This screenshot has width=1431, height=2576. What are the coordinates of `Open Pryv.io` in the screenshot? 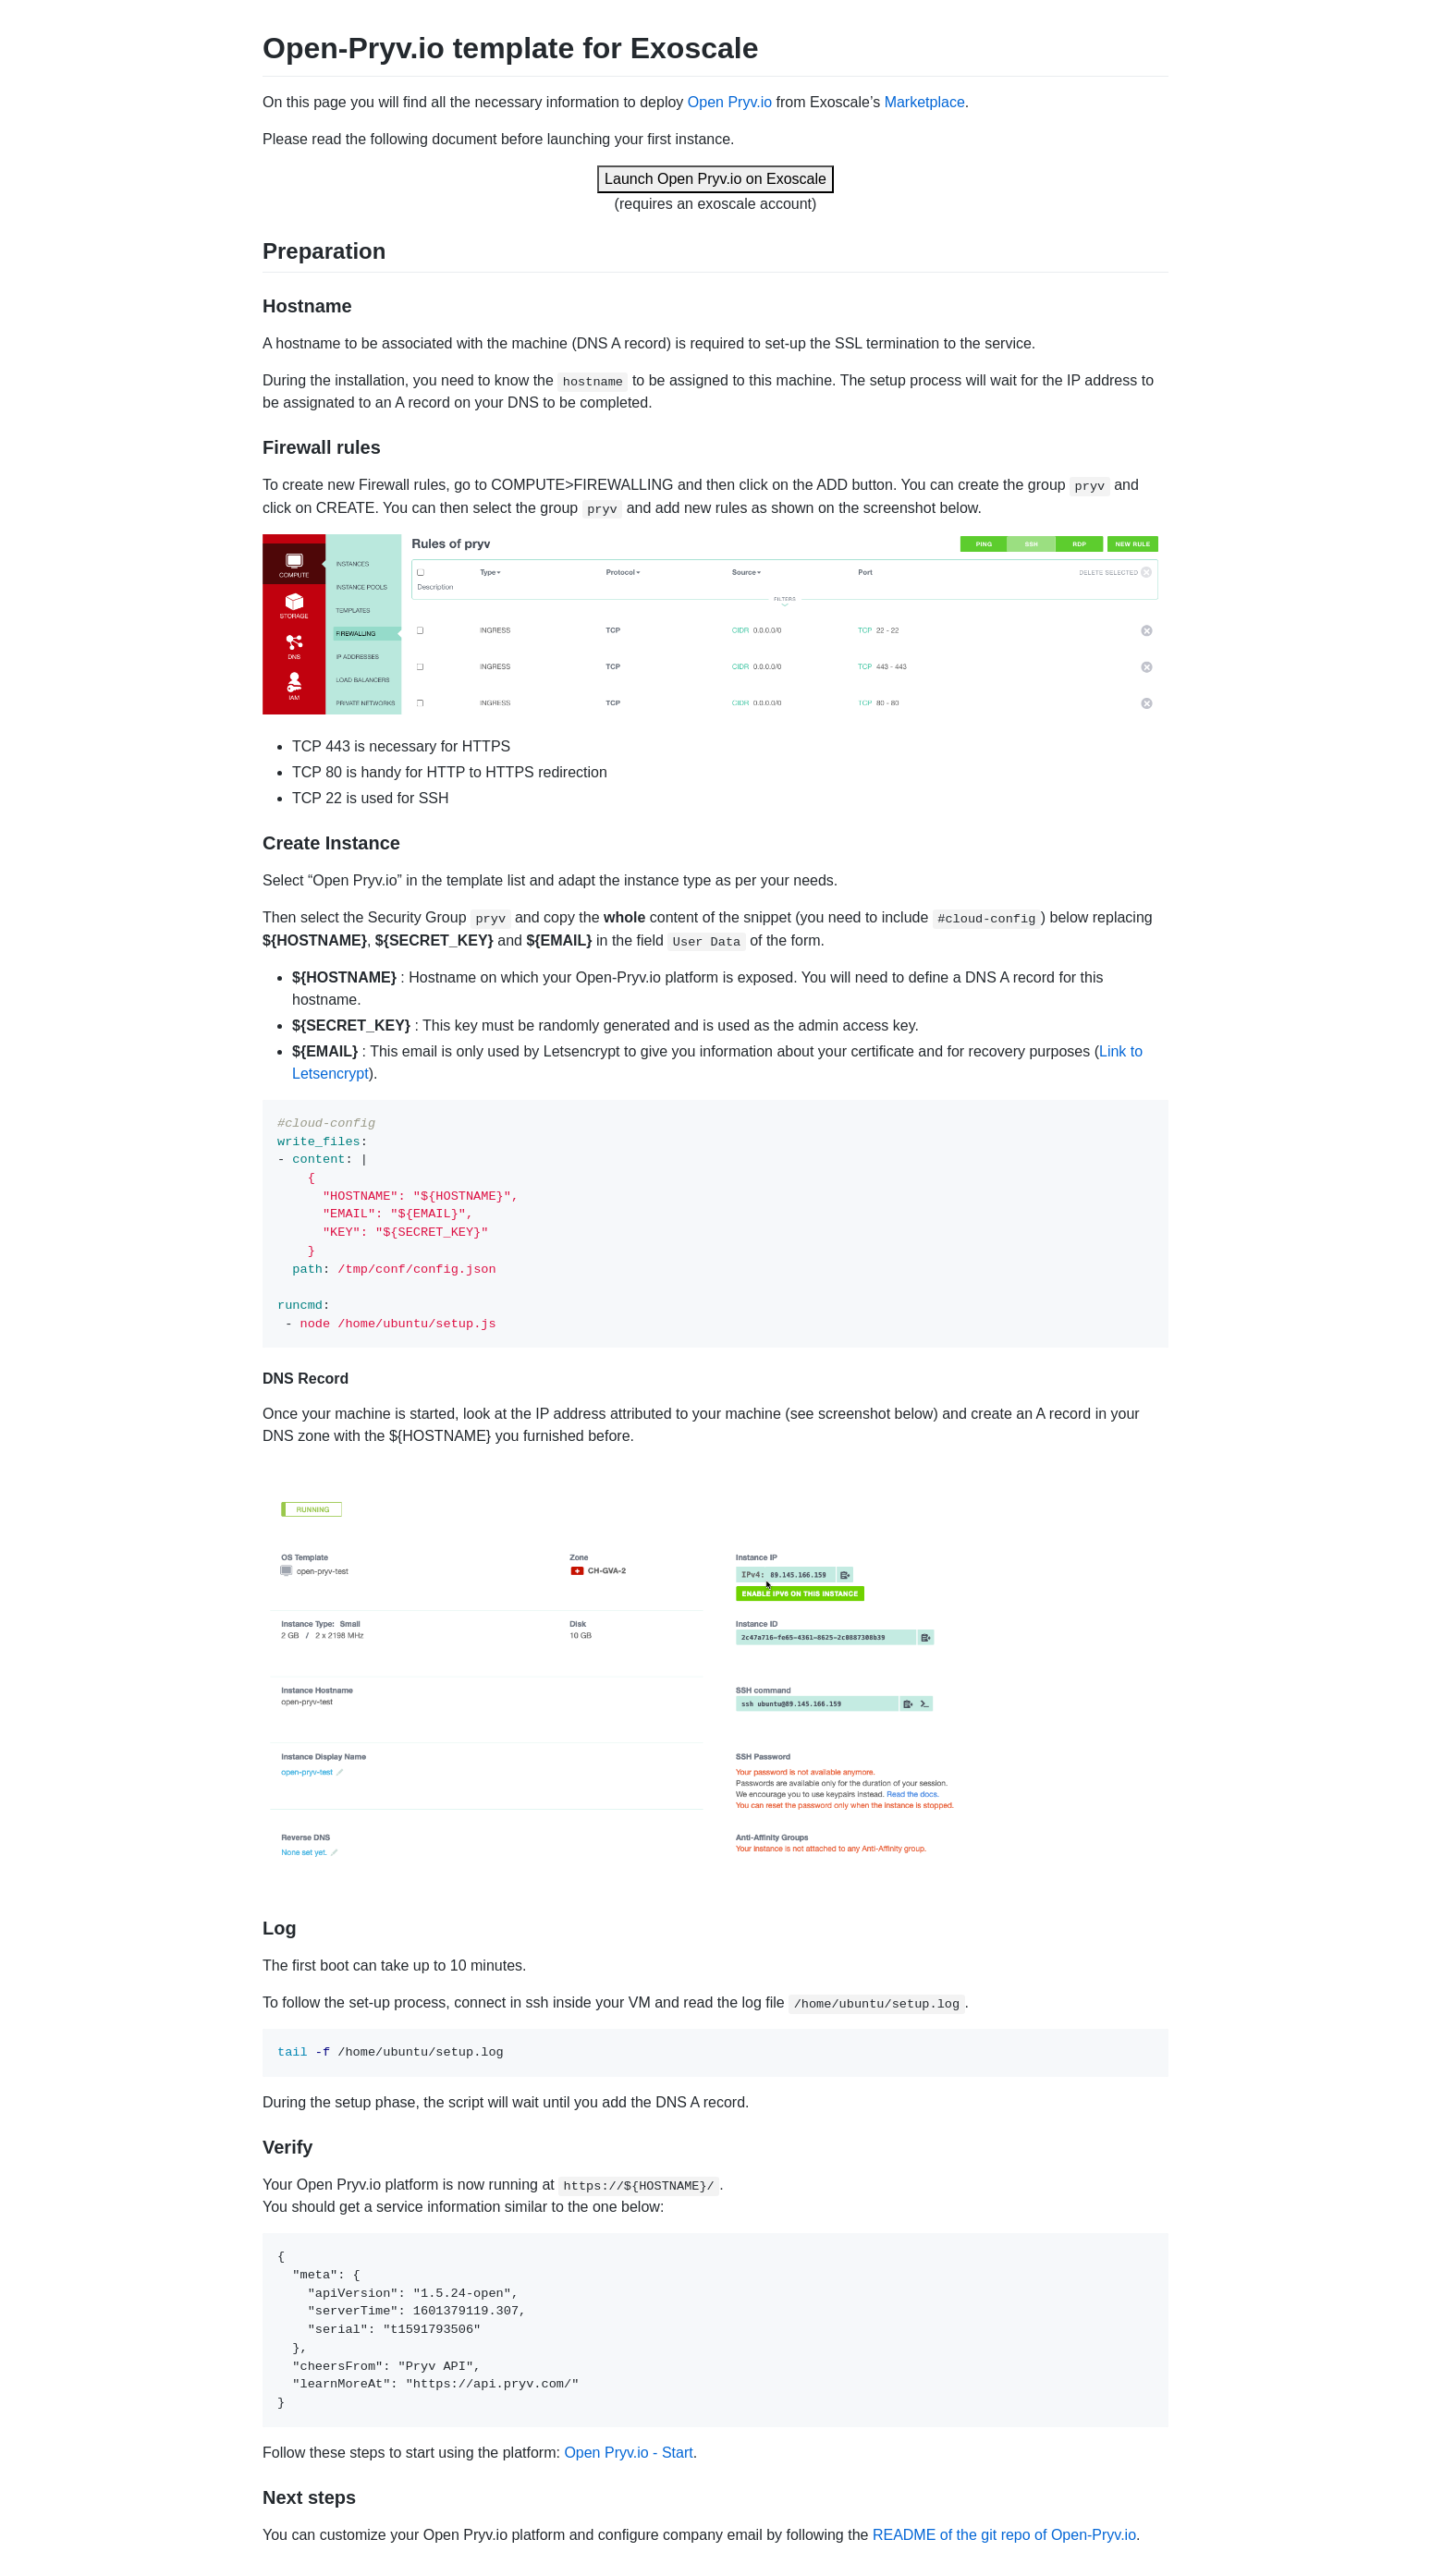 It's located at (730, 102).